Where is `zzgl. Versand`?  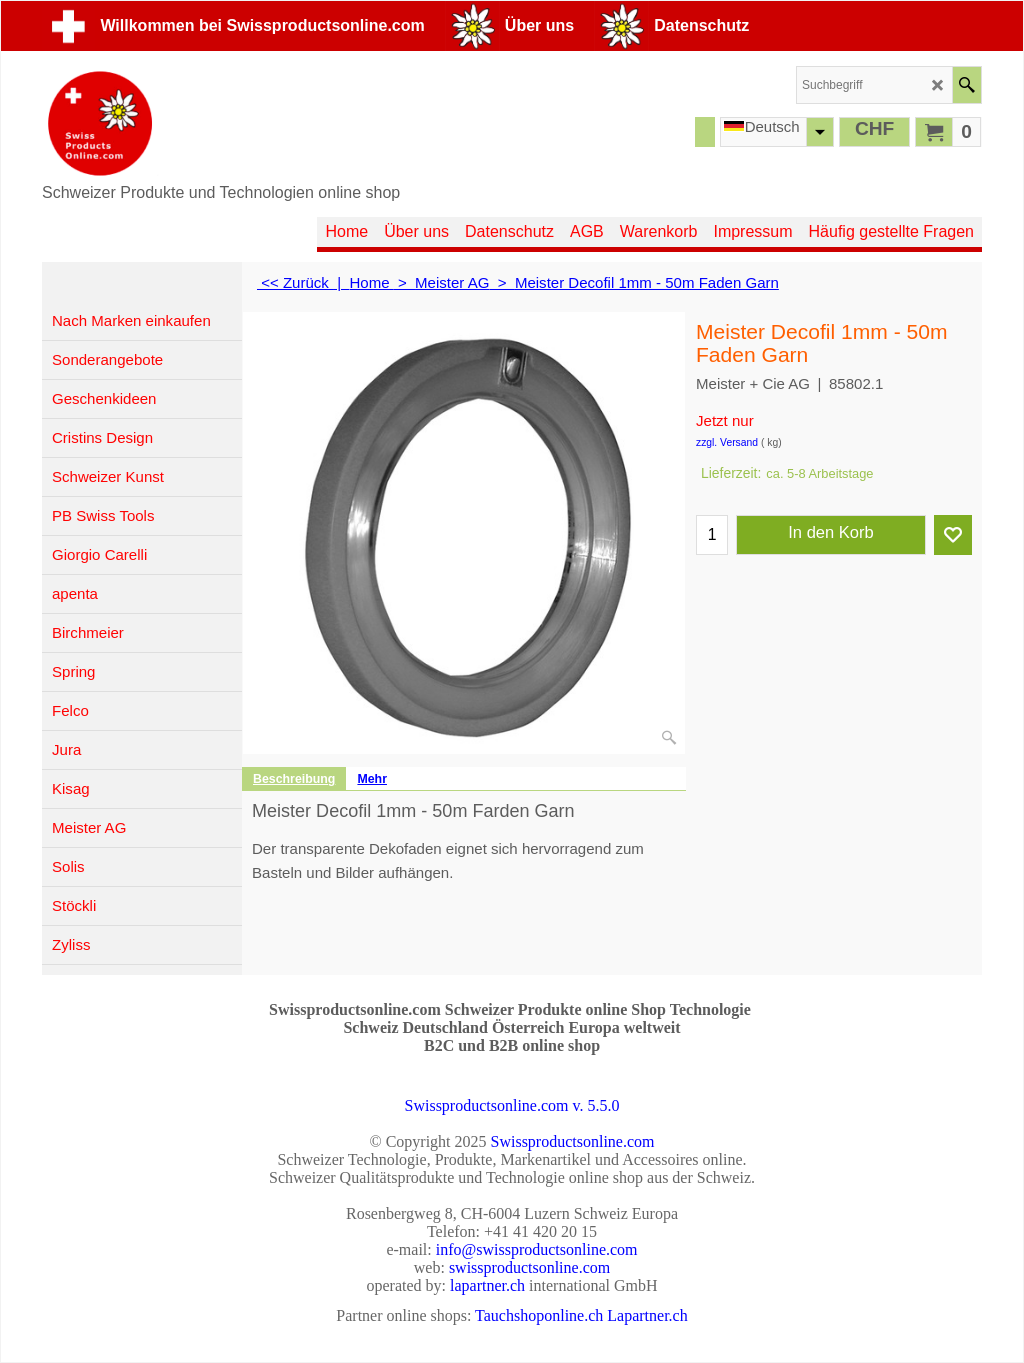 zzgl. Versand is located at coordinates (727, 442).